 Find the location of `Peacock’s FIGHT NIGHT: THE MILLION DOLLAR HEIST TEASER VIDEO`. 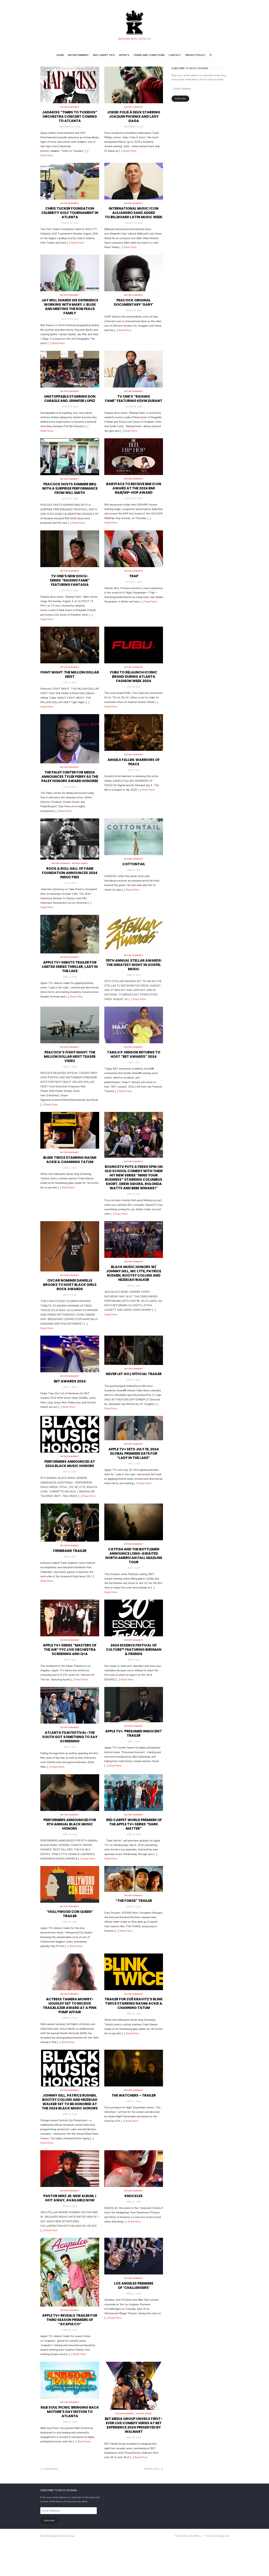

Peacock’s FIGHT NIGHT: THE MILLION DOLLAR HEIST TEASER VIDEO is located at coordinates (66, 1075).